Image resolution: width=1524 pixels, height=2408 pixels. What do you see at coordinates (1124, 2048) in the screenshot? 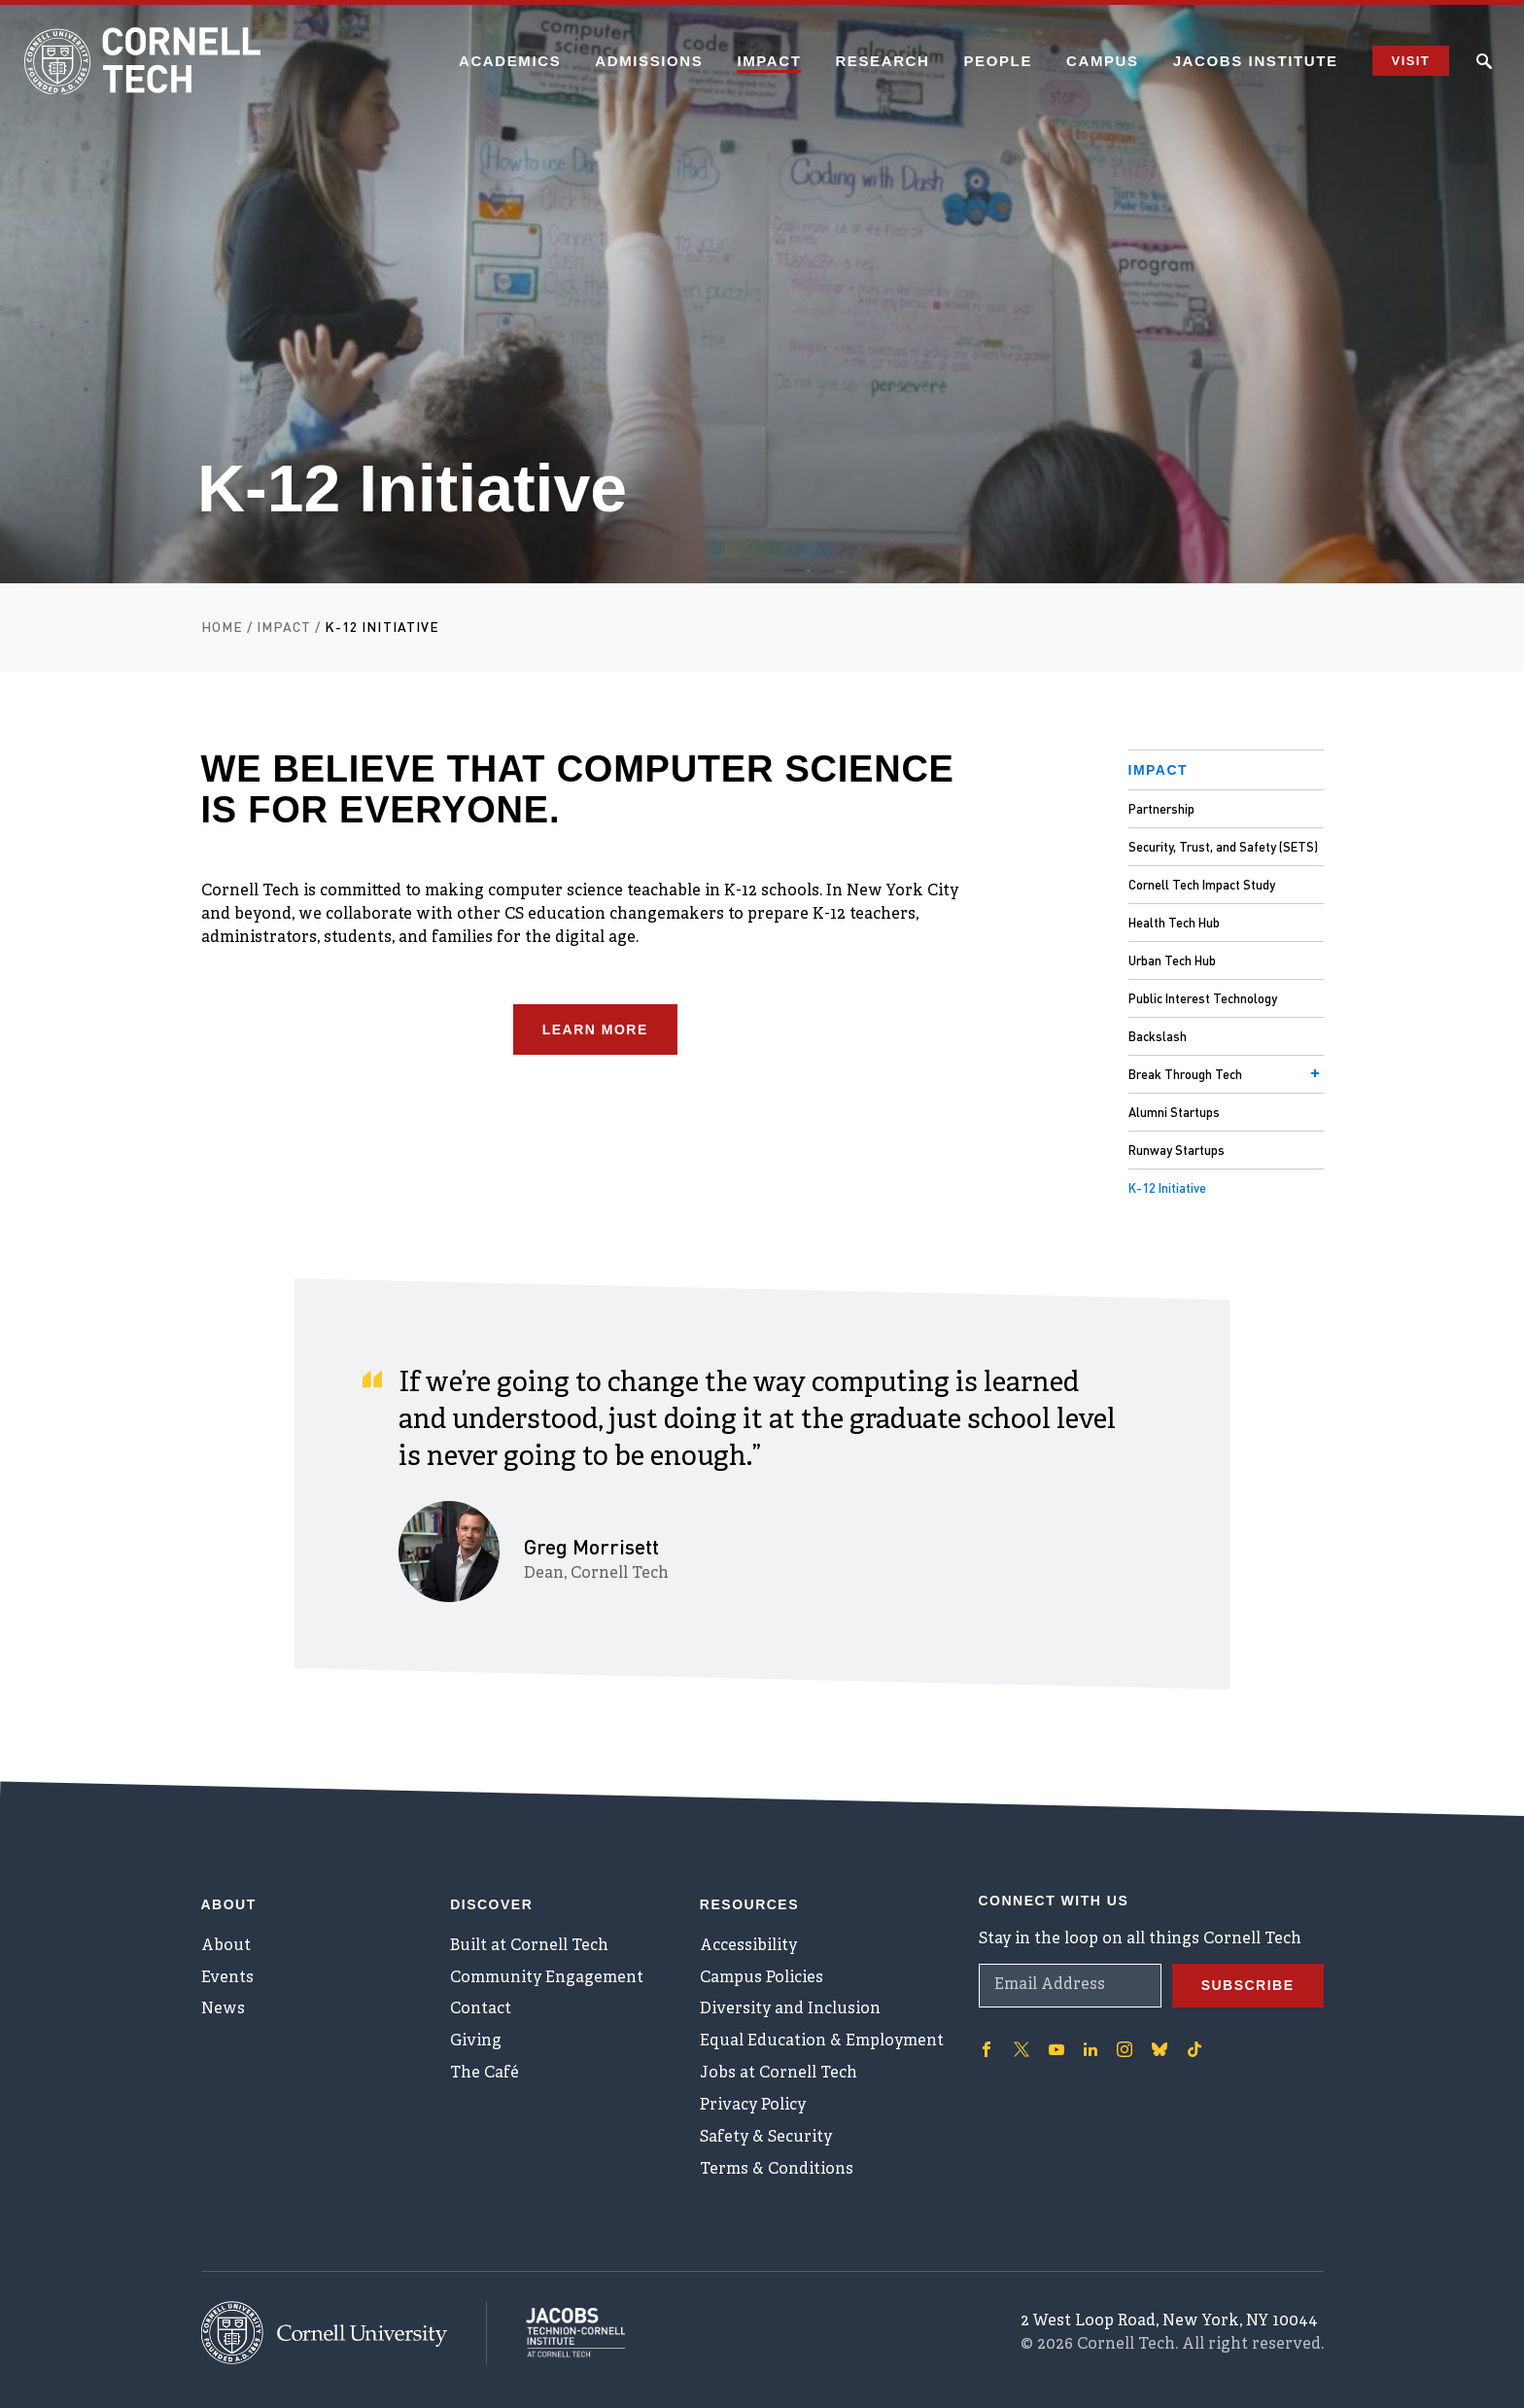
I see `['Follow on Instagram]` at bounding box center [1124, 2048].